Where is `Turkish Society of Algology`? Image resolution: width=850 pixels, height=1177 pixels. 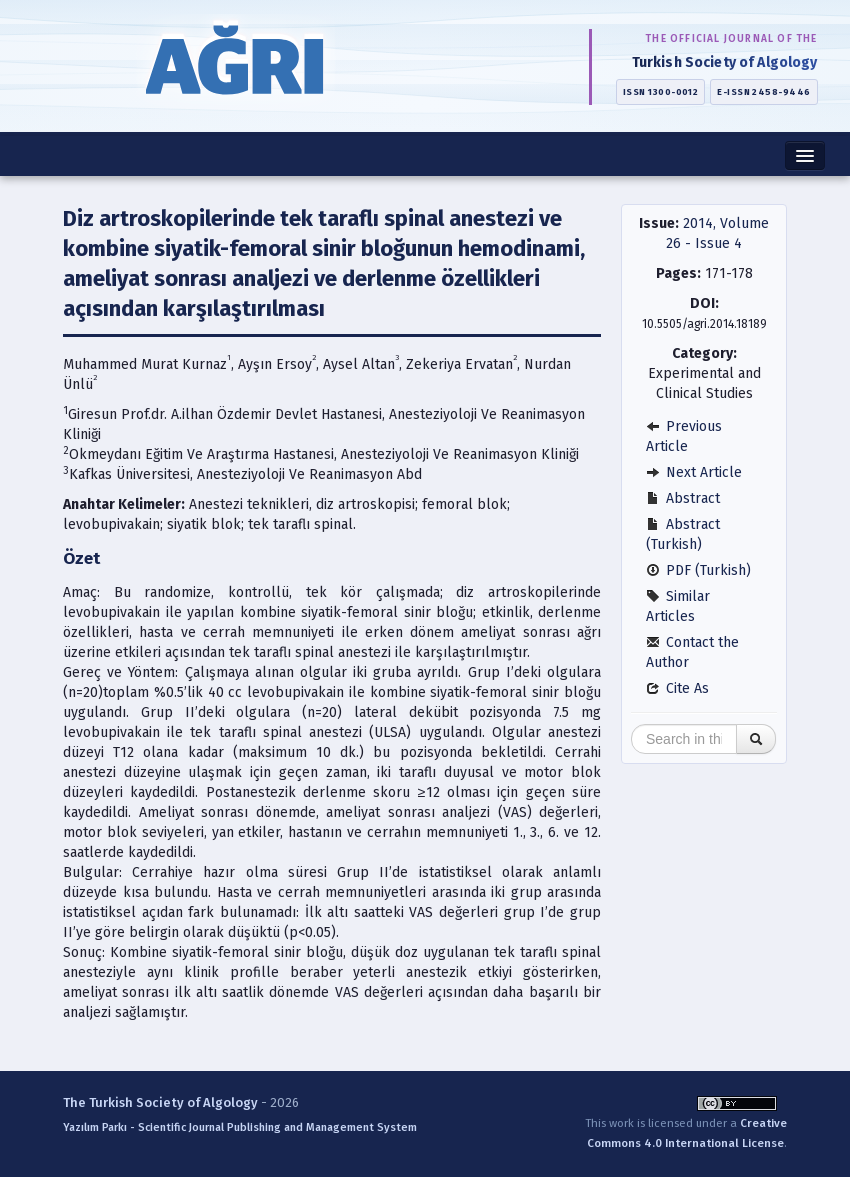 Turkish Society of Algology is located at coordinates (725, 62).